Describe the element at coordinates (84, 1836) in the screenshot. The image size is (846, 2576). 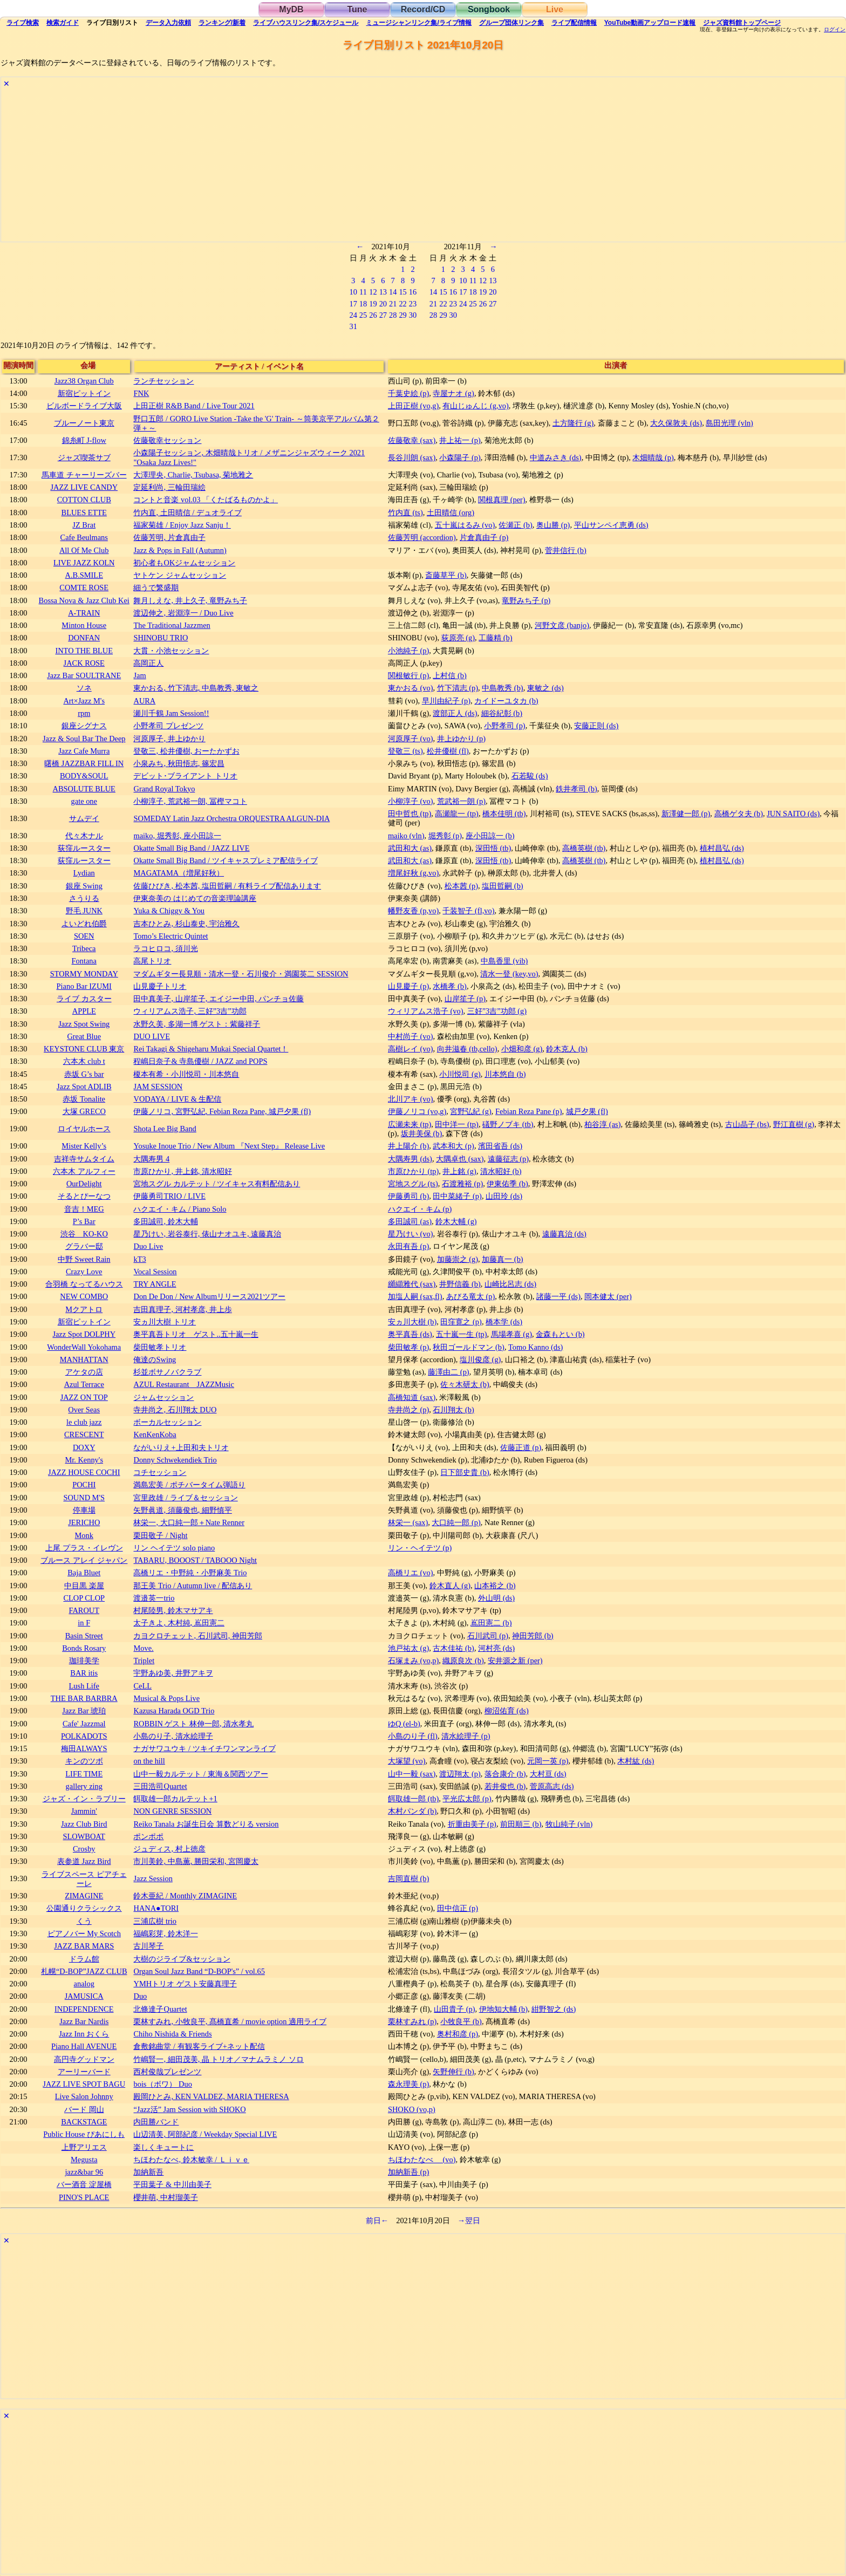
I see `SLOWBOAT` at that location.